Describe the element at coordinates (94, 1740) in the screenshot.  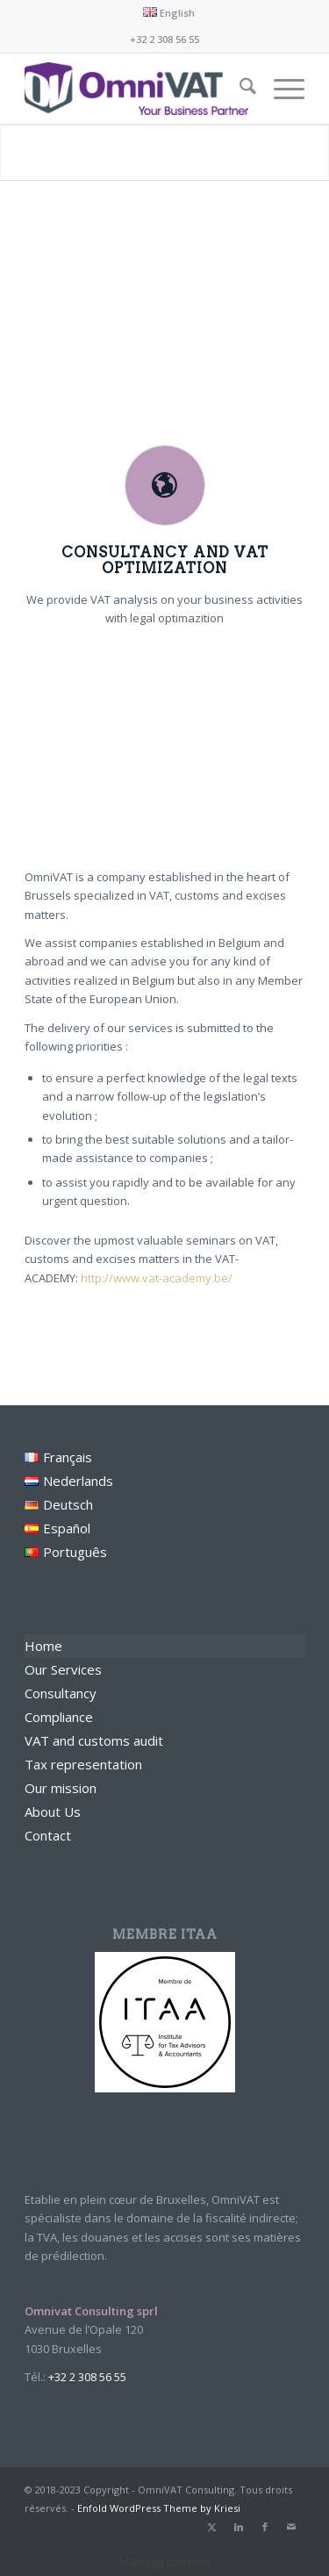
I see `VAT and customs audit` at that location.